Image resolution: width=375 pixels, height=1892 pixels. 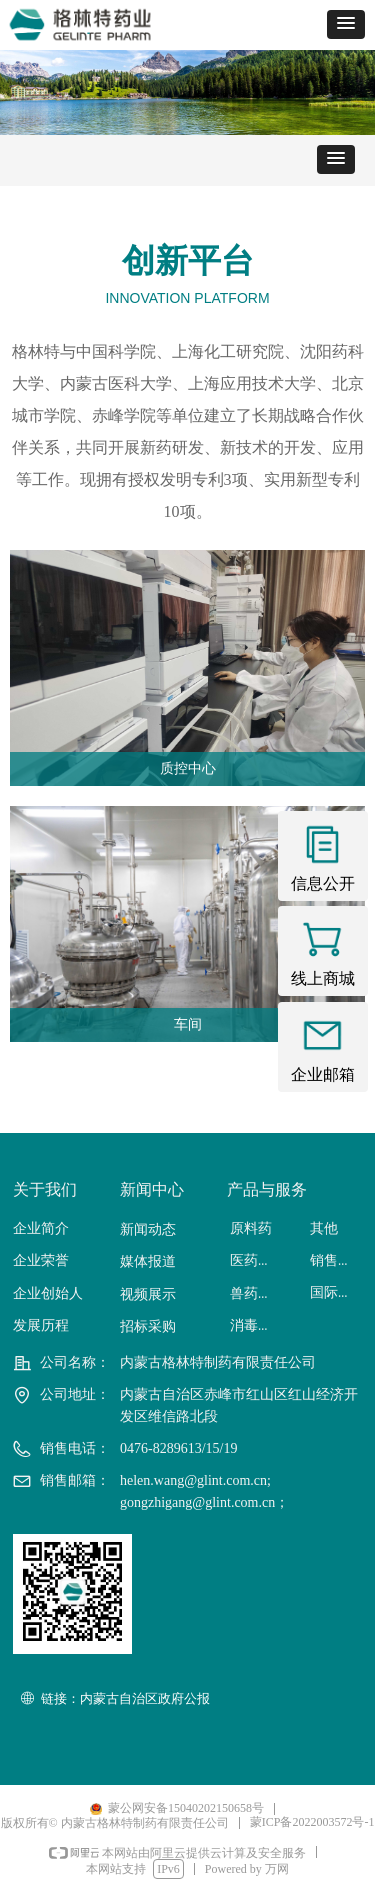 What do you see at coordinates (188, 1024) in the screenshot?
I see `车间` at bounding box center [188, 1024].